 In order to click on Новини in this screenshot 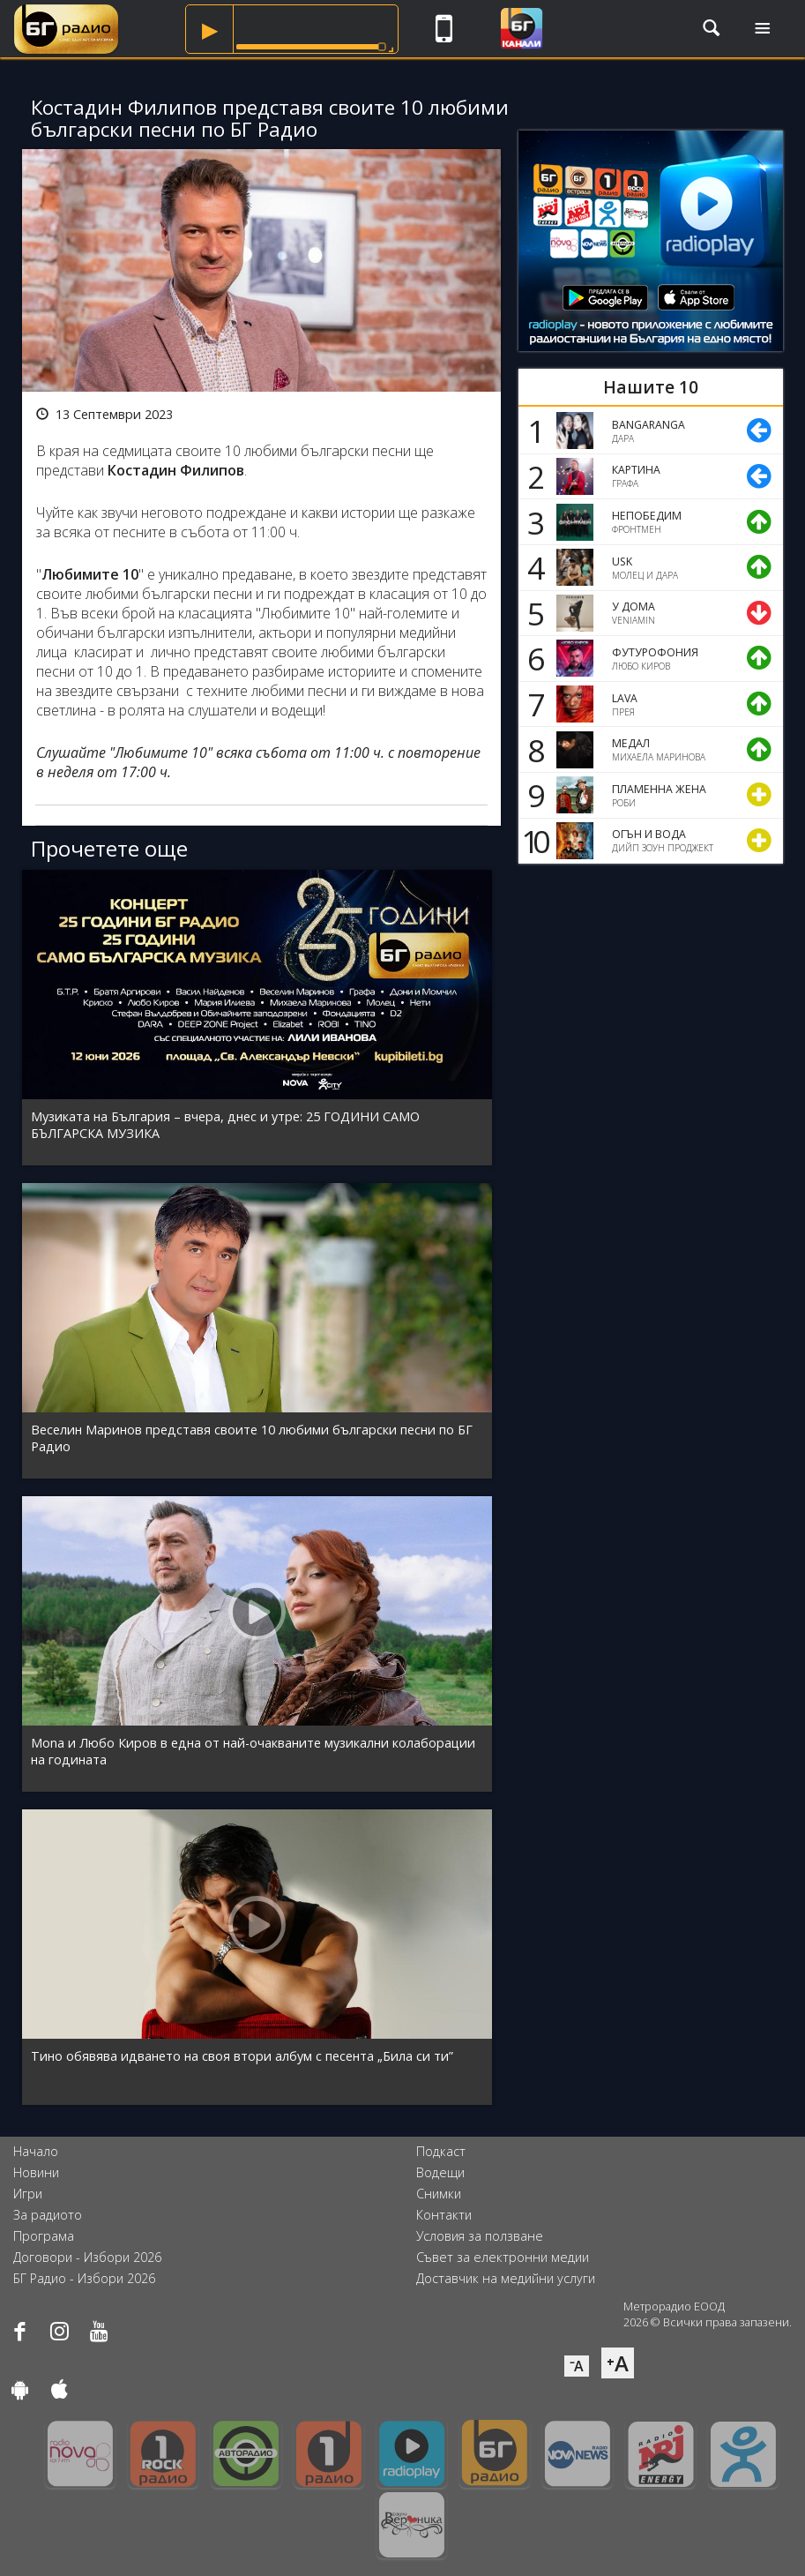, I will do `click(36, 2172)`.